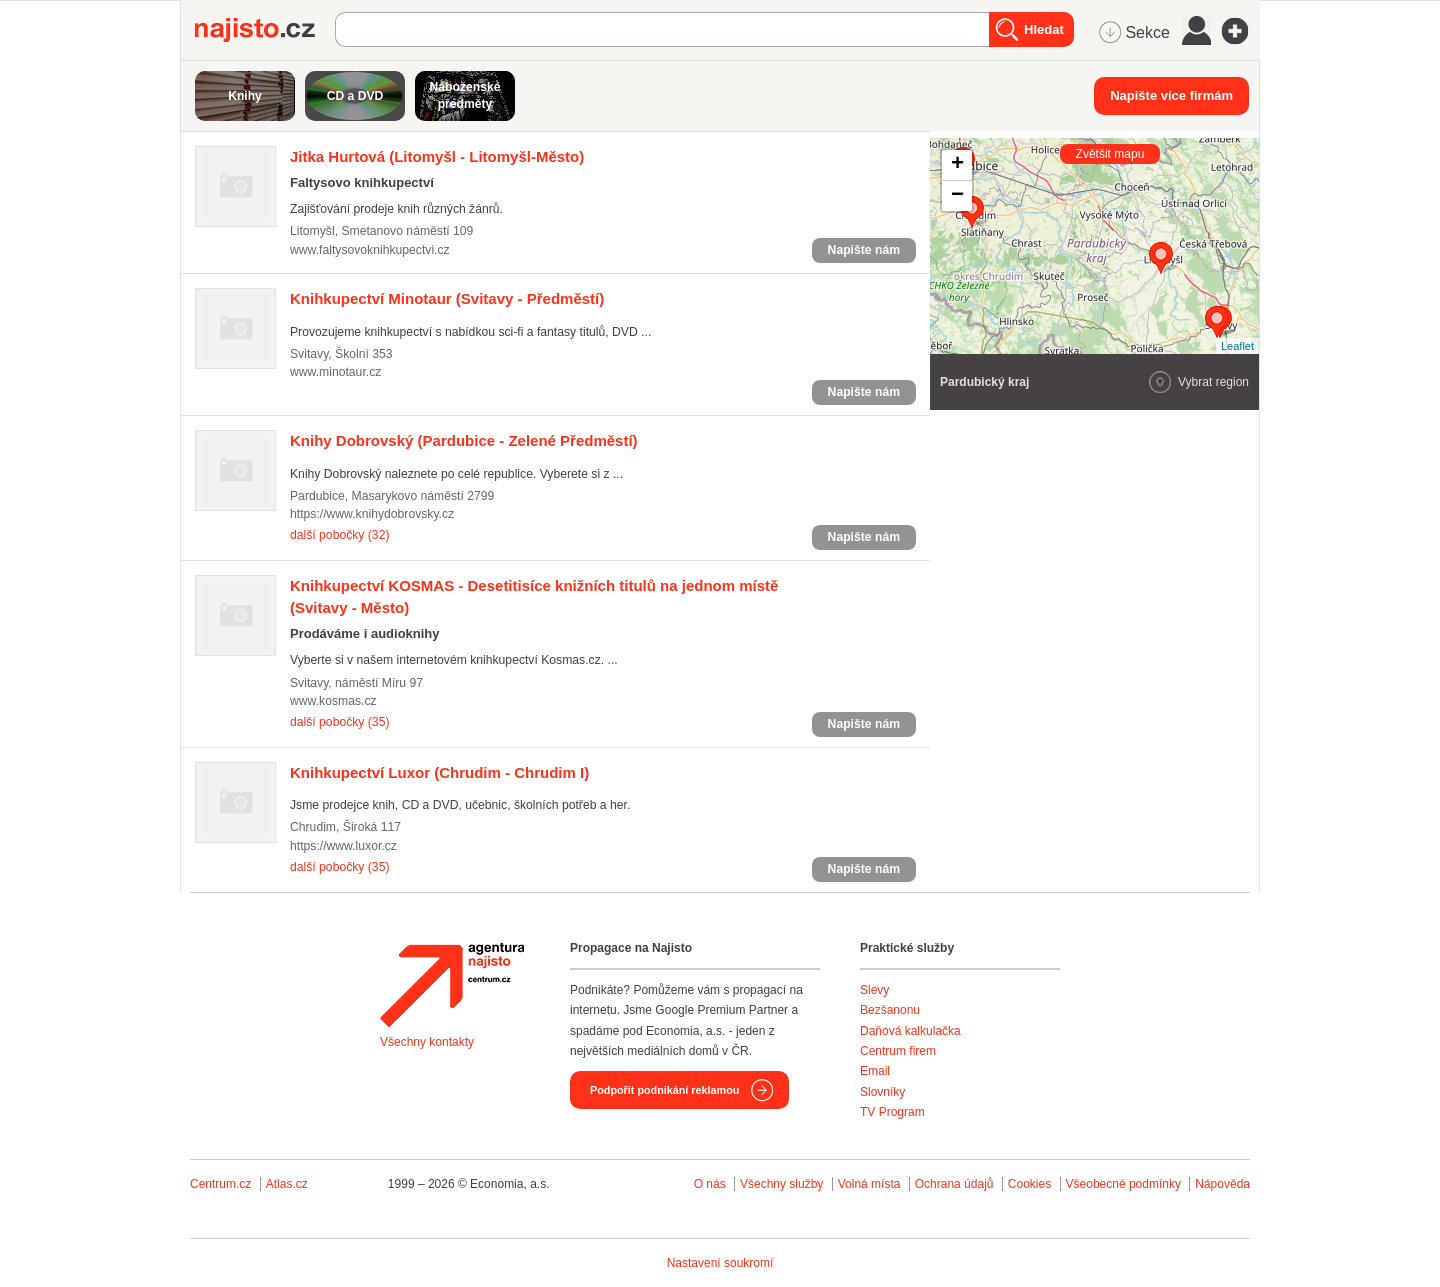 Image resolution: width=1440 pixels, height=1287 pixels. What do you see at coordinates (954, 1184) in the screenshot?
I see `Ochrana údajů` at bounding box center [954, 1184].